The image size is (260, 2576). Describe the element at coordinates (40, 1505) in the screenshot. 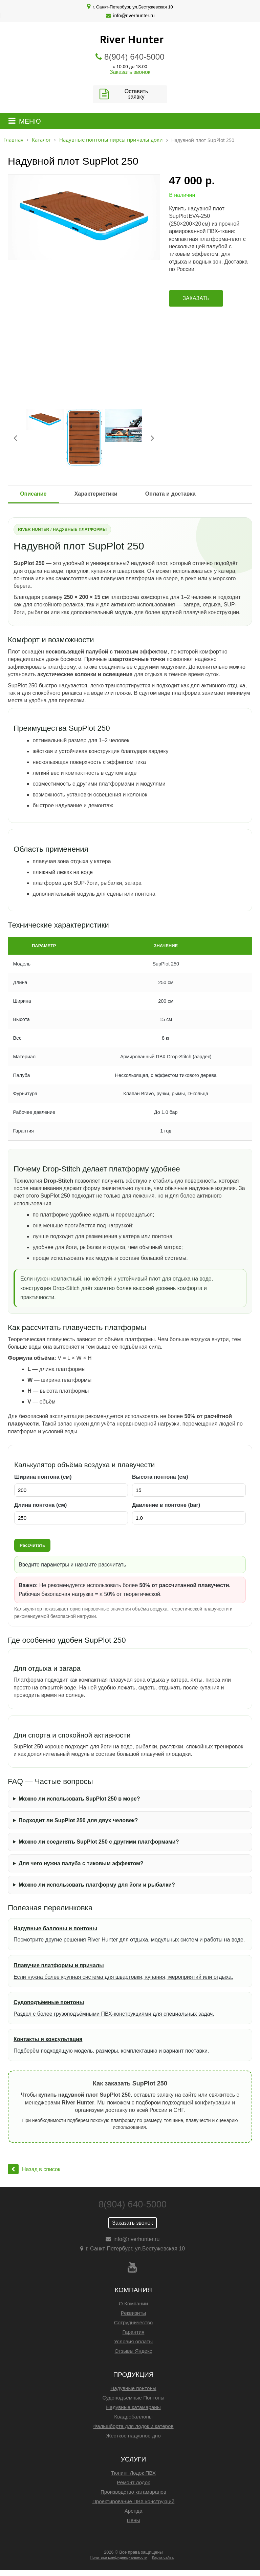

I see `Длина понтона (см)` at that location.